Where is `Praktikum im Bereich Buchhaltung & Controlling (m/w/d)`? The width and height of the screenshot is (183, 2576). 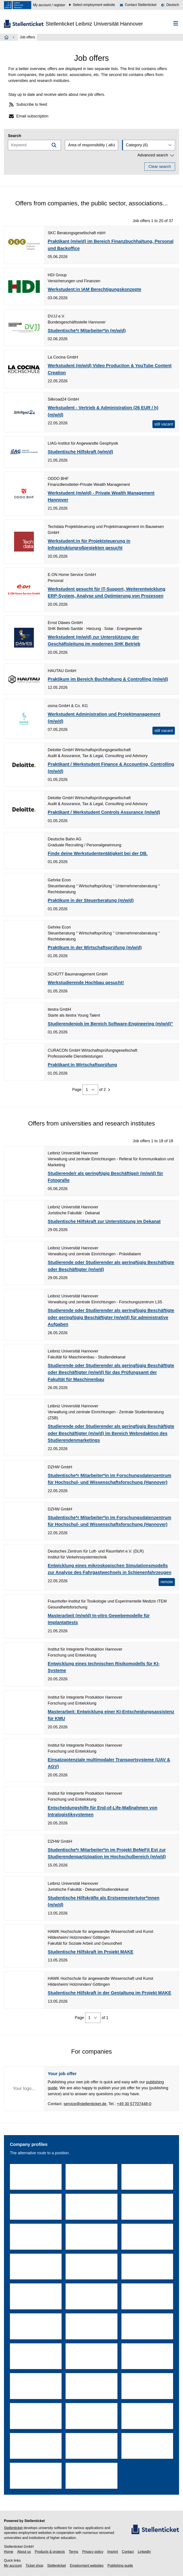
Praktikum im Bereich Buchhaltung & Controlling (m/w/d) is located at coordinates (108, 679).